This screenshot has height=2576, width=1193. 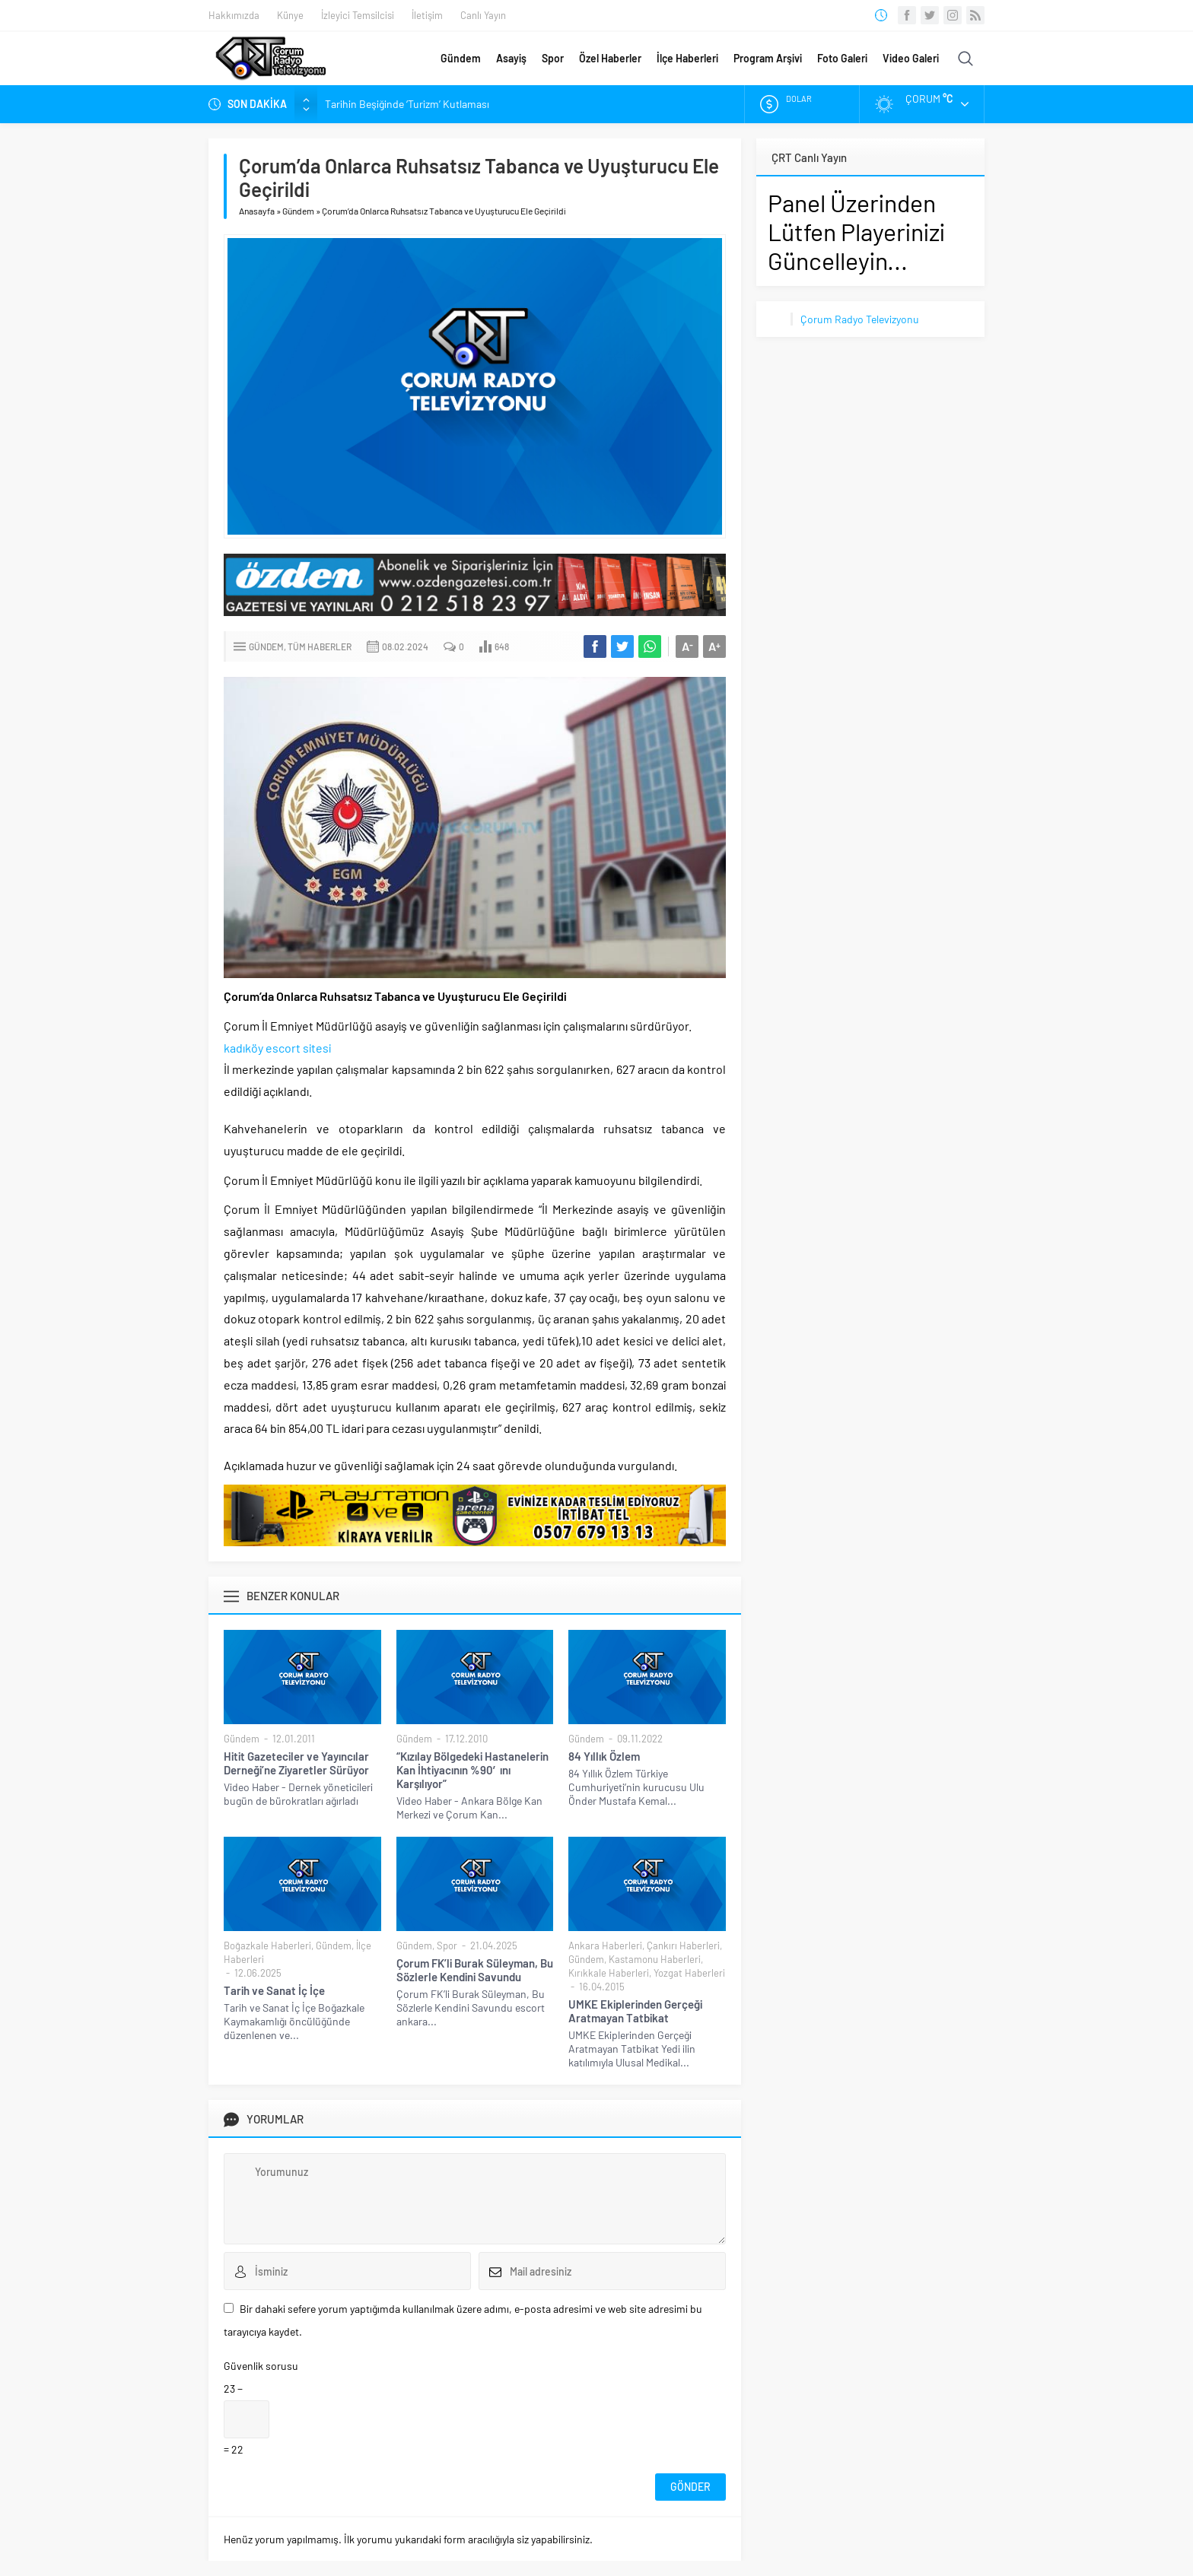 What do you see at coordinates (608, 1973) in the screenshot?
I see `Kırıkkale Haberleri` at bounding box center [608, 1973].